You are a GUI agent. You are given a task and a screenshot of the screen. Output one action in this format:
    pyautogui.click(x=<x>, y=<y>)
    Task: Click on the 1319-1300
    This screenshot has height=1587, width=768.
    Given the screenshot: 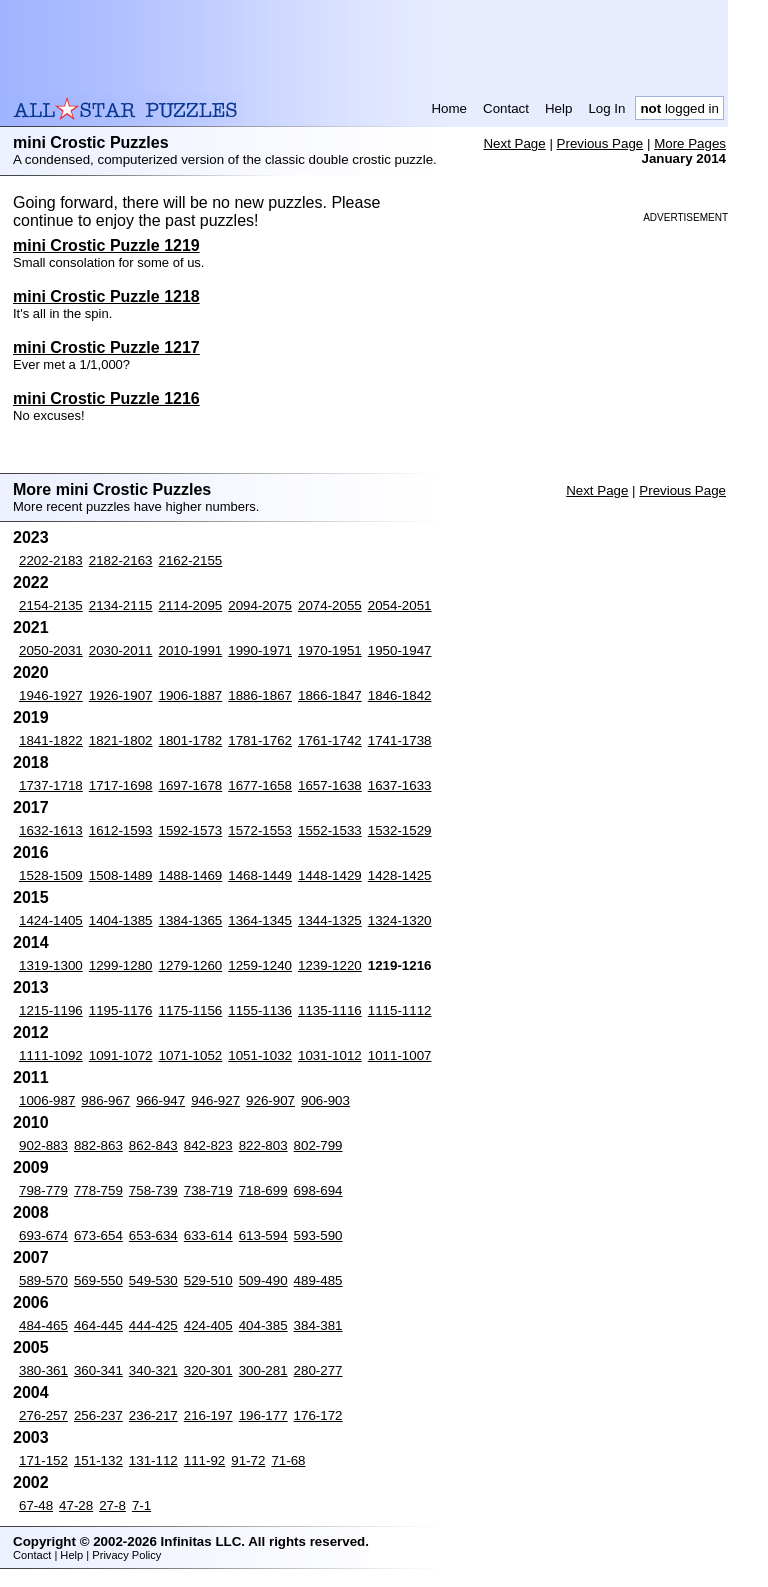 What is the action you would take?
    pyautogui.click(x=51, y=965)
    